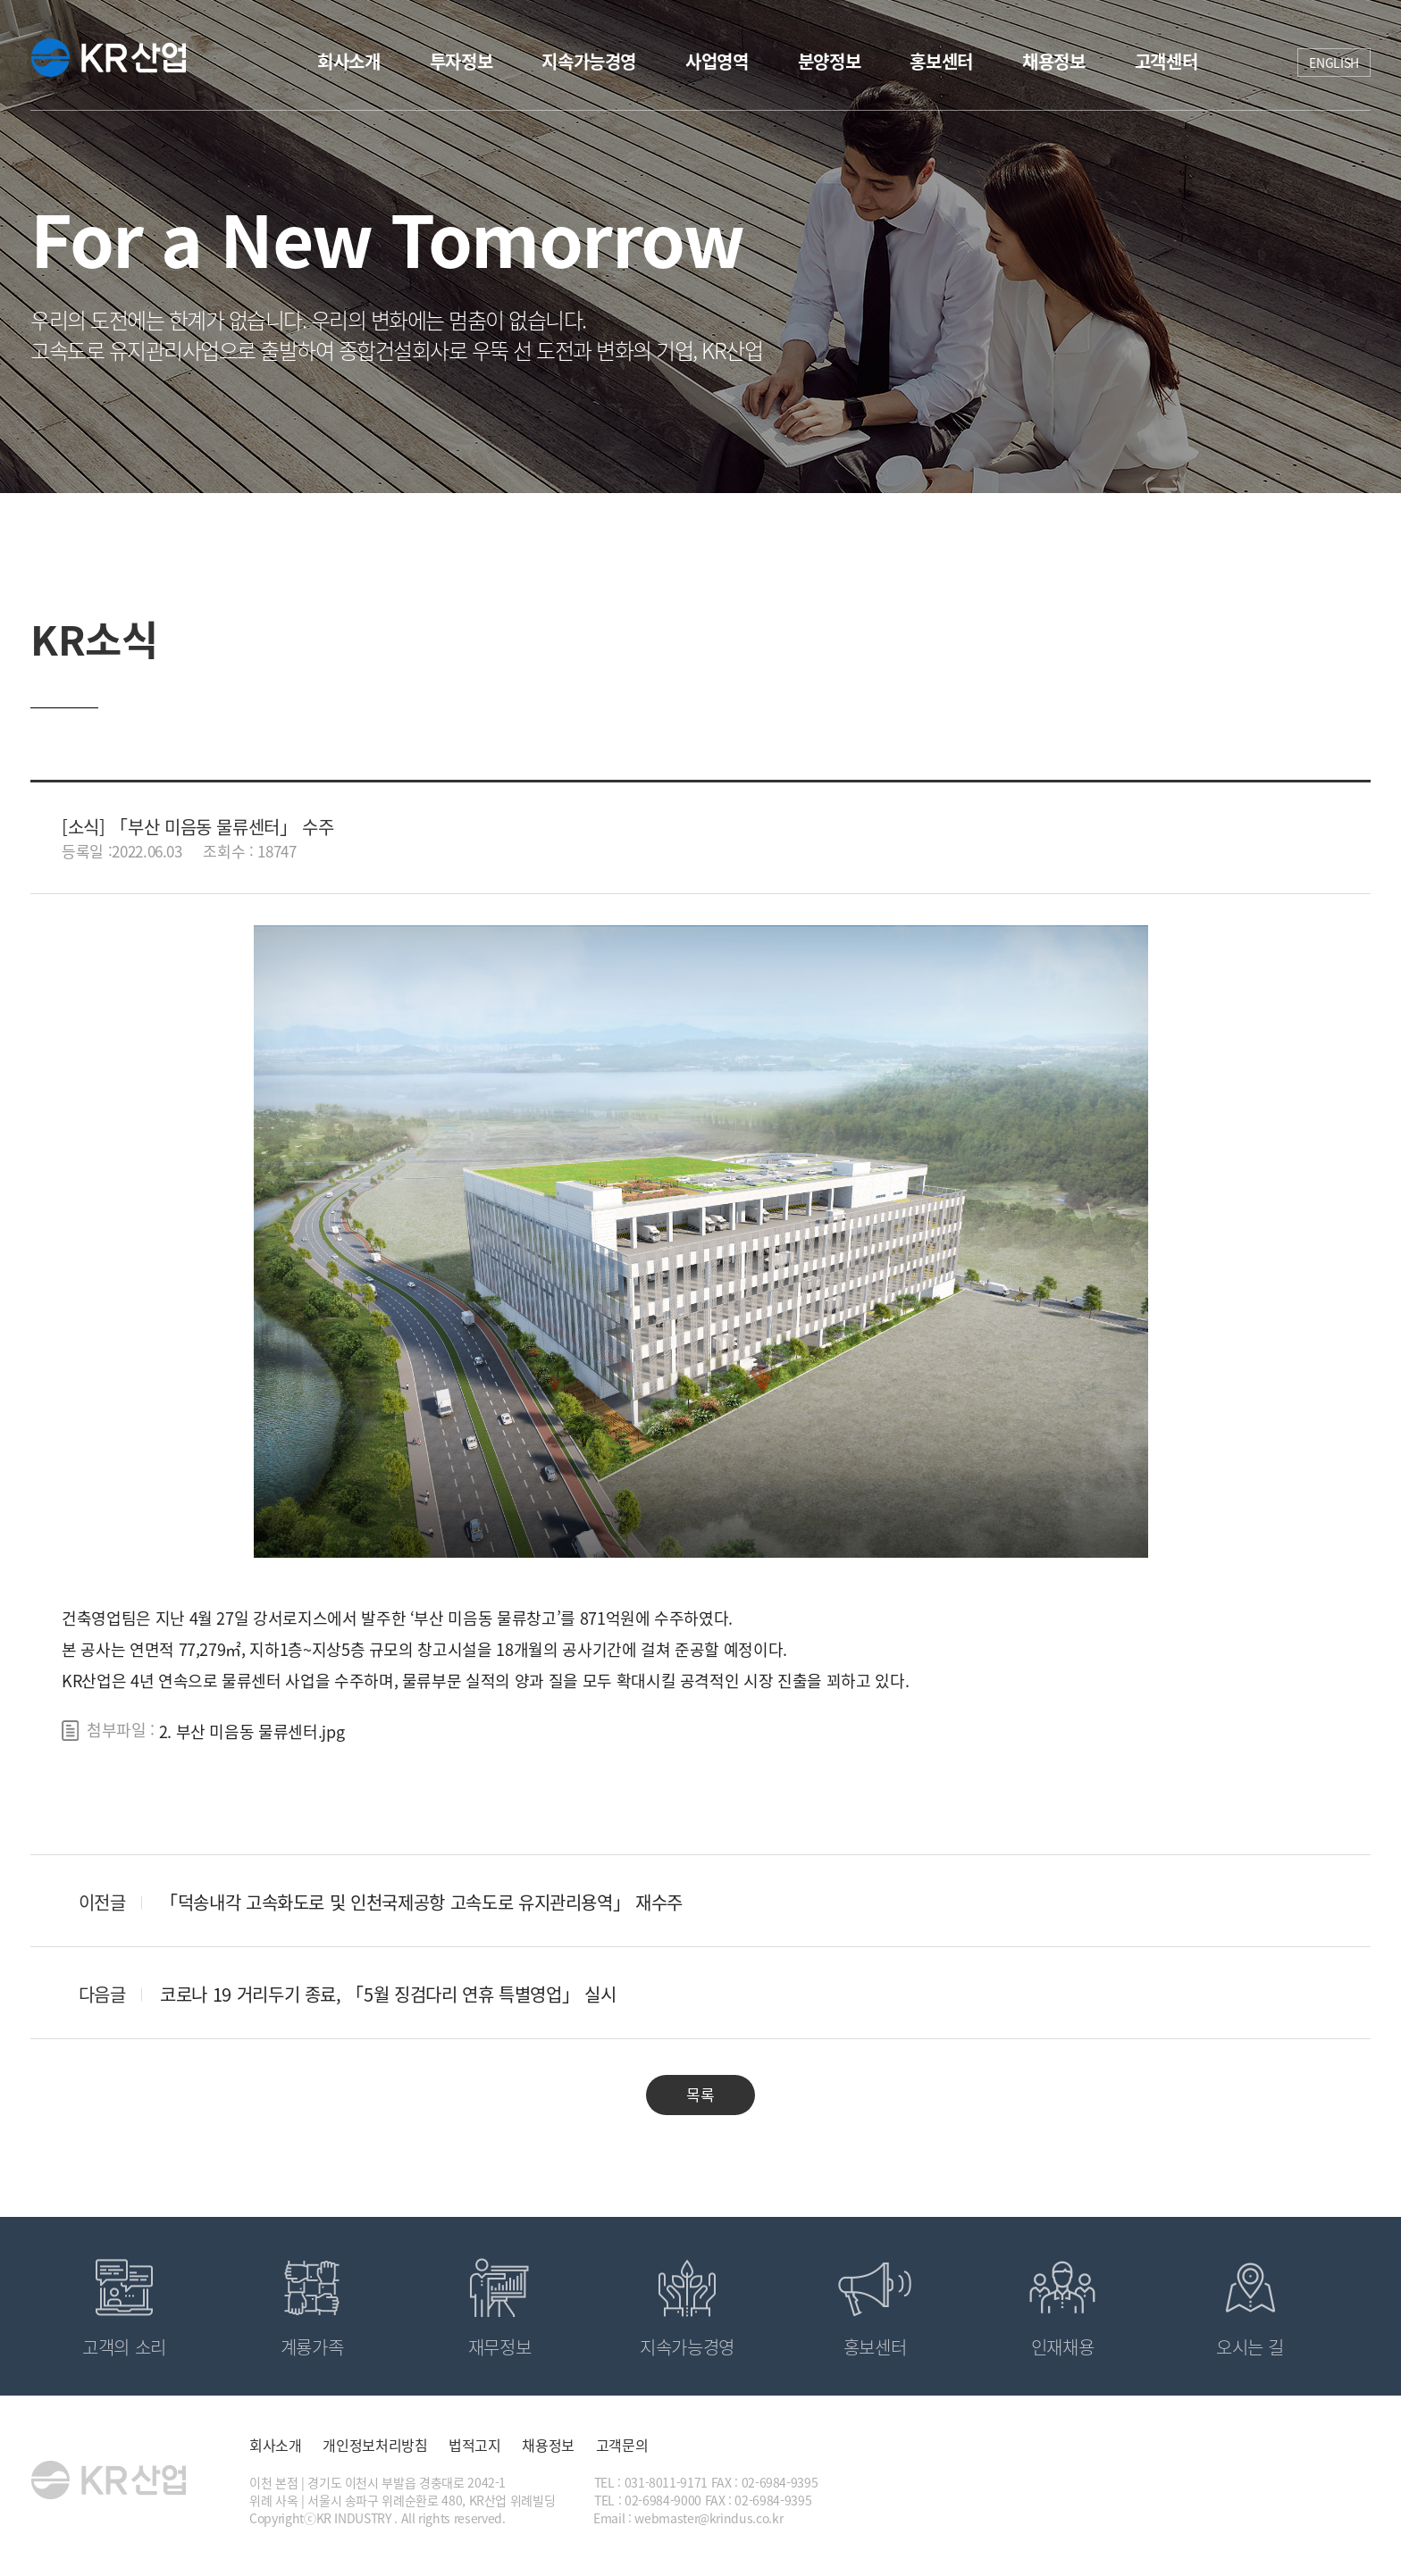  Describe the element at coordinates (375, 2444) in the screenshot. I see `개인정보처리방침` at that location.